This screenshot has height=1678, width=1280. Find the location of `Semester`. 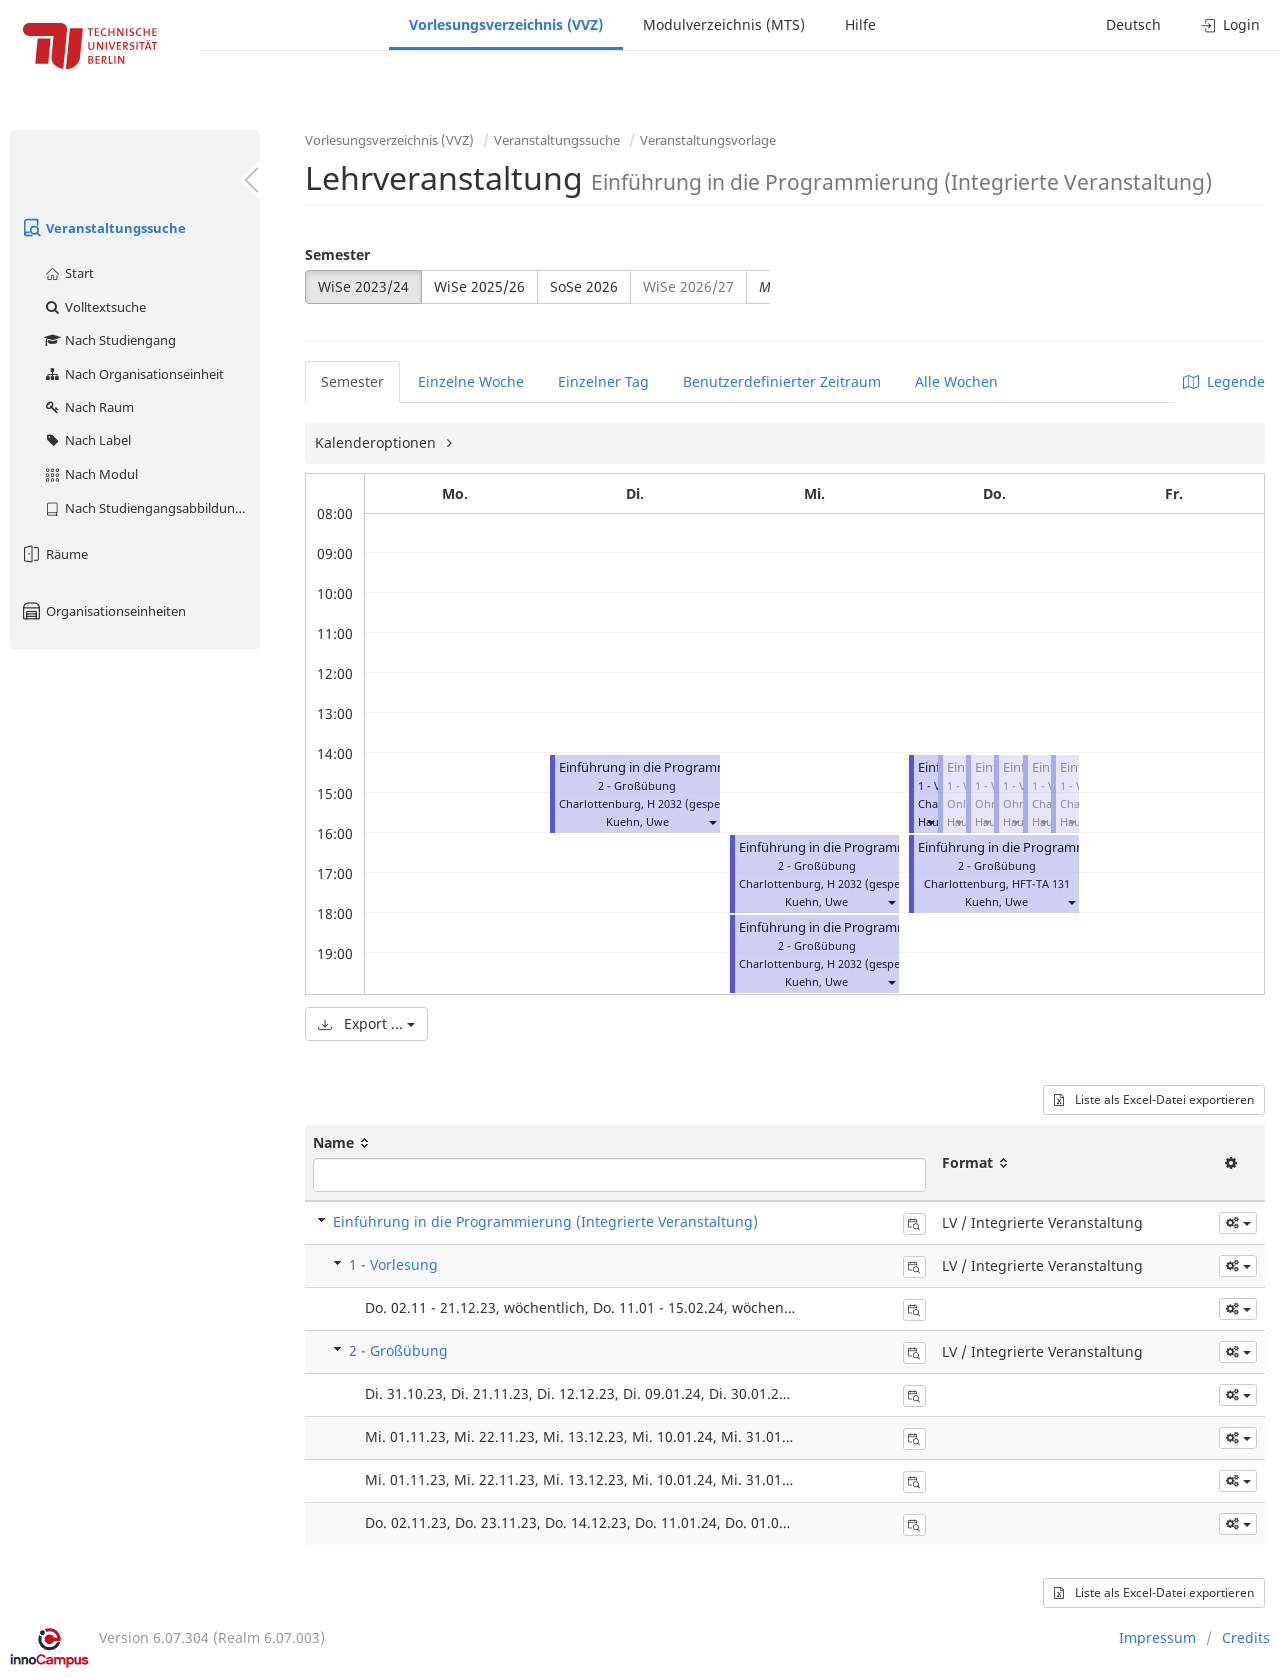

Semester is located at coordinates (337, 254).